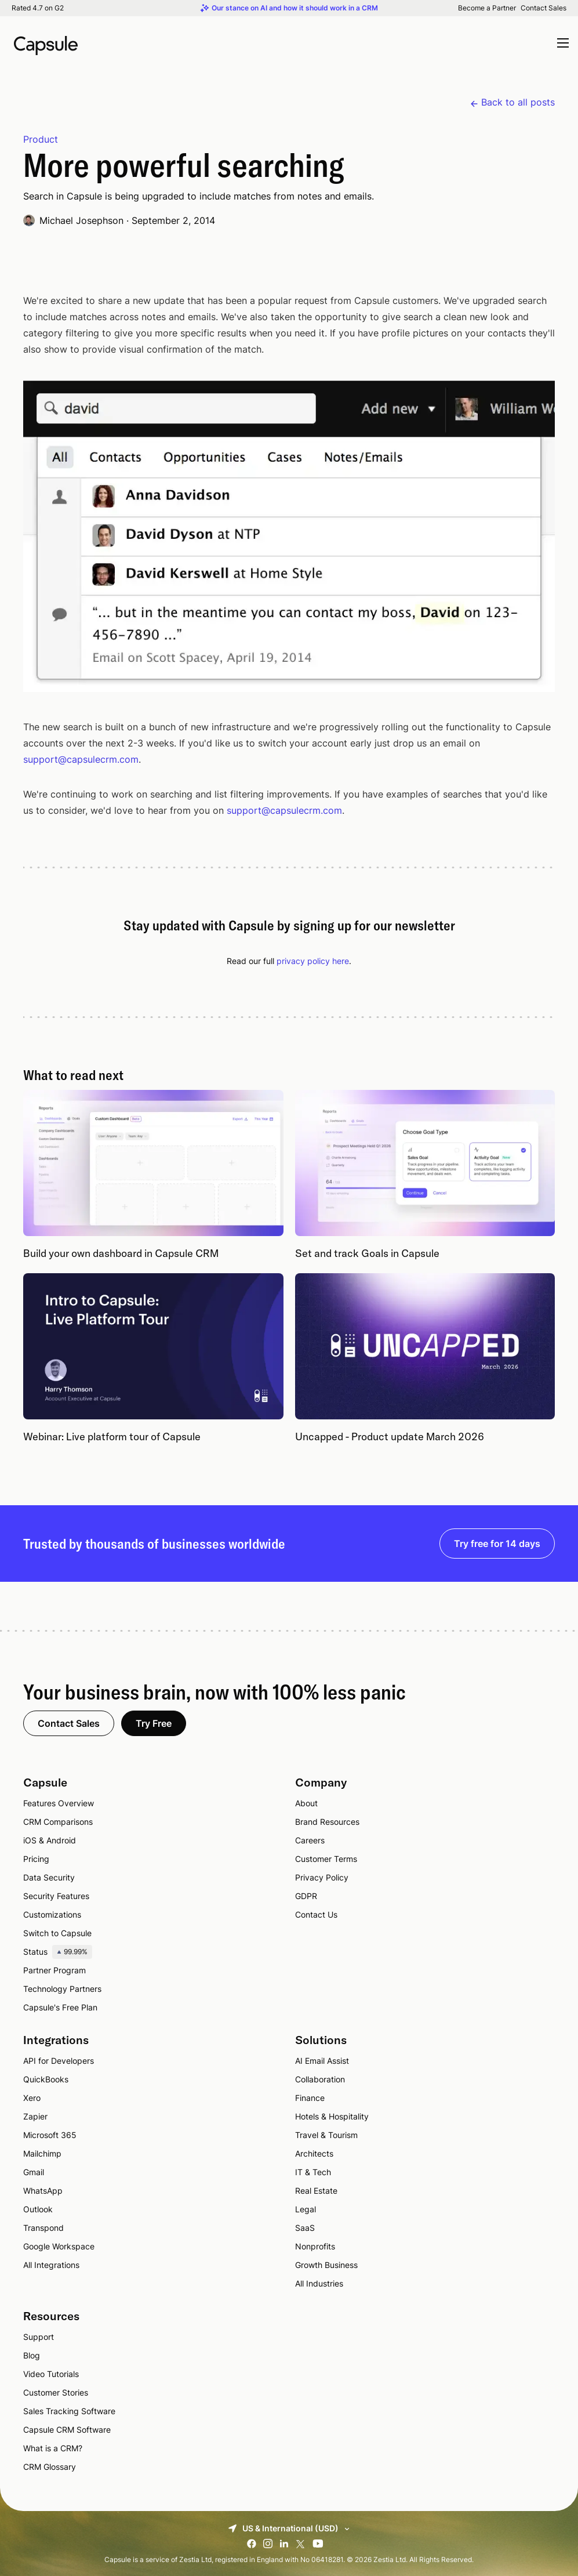 This screenshot has width=578, height=2576. Describe the element at coordinates (56, 1896) in the screenshot. I see `Security Features` at that location.